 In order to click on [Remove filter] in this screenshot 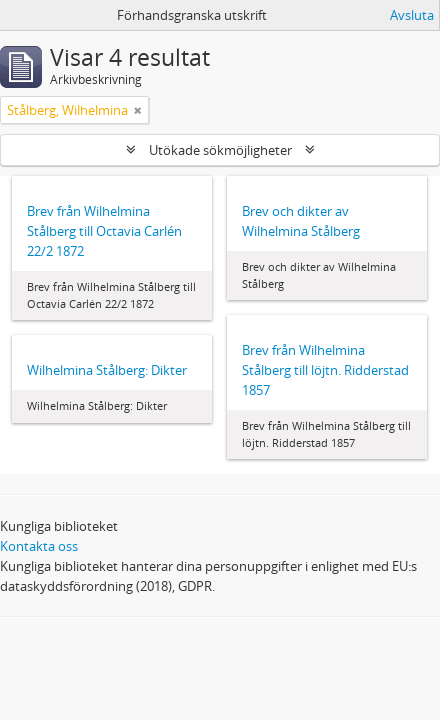, I will do `click(138, 110)`.